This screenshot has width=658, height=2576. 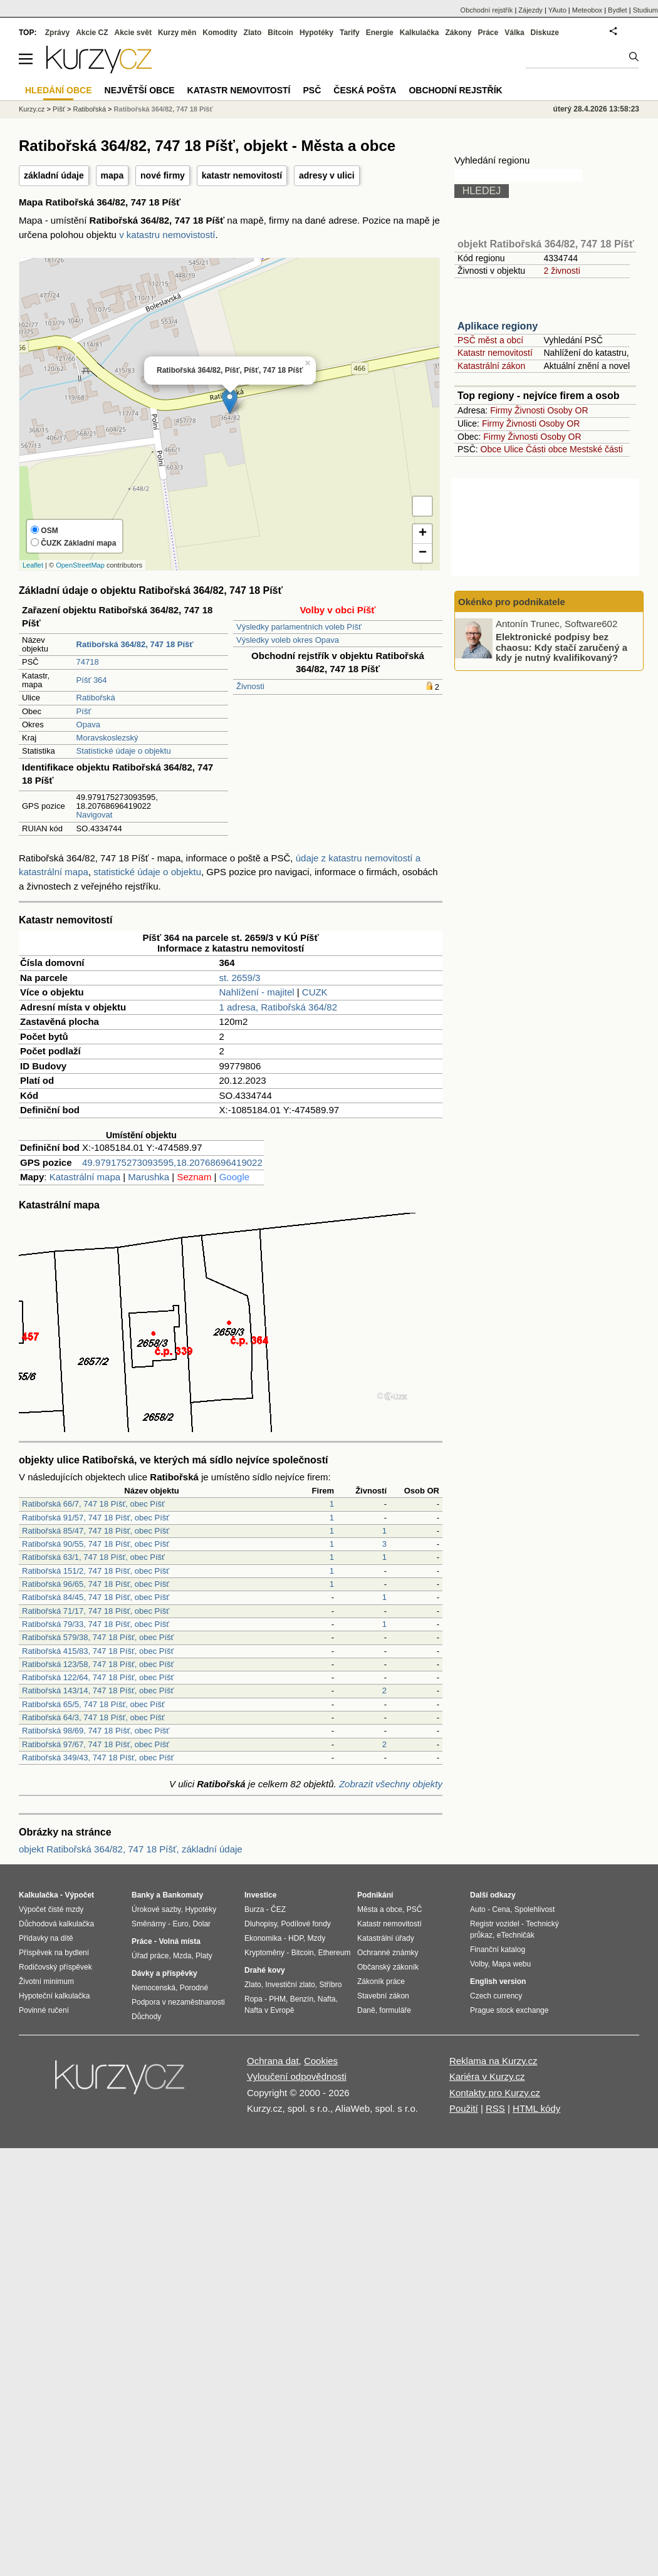 What do you see at coordinates (54, 1952) in the screenshot?
I see `Příspěvek na bydlení` at bounding box center [54, 1952].